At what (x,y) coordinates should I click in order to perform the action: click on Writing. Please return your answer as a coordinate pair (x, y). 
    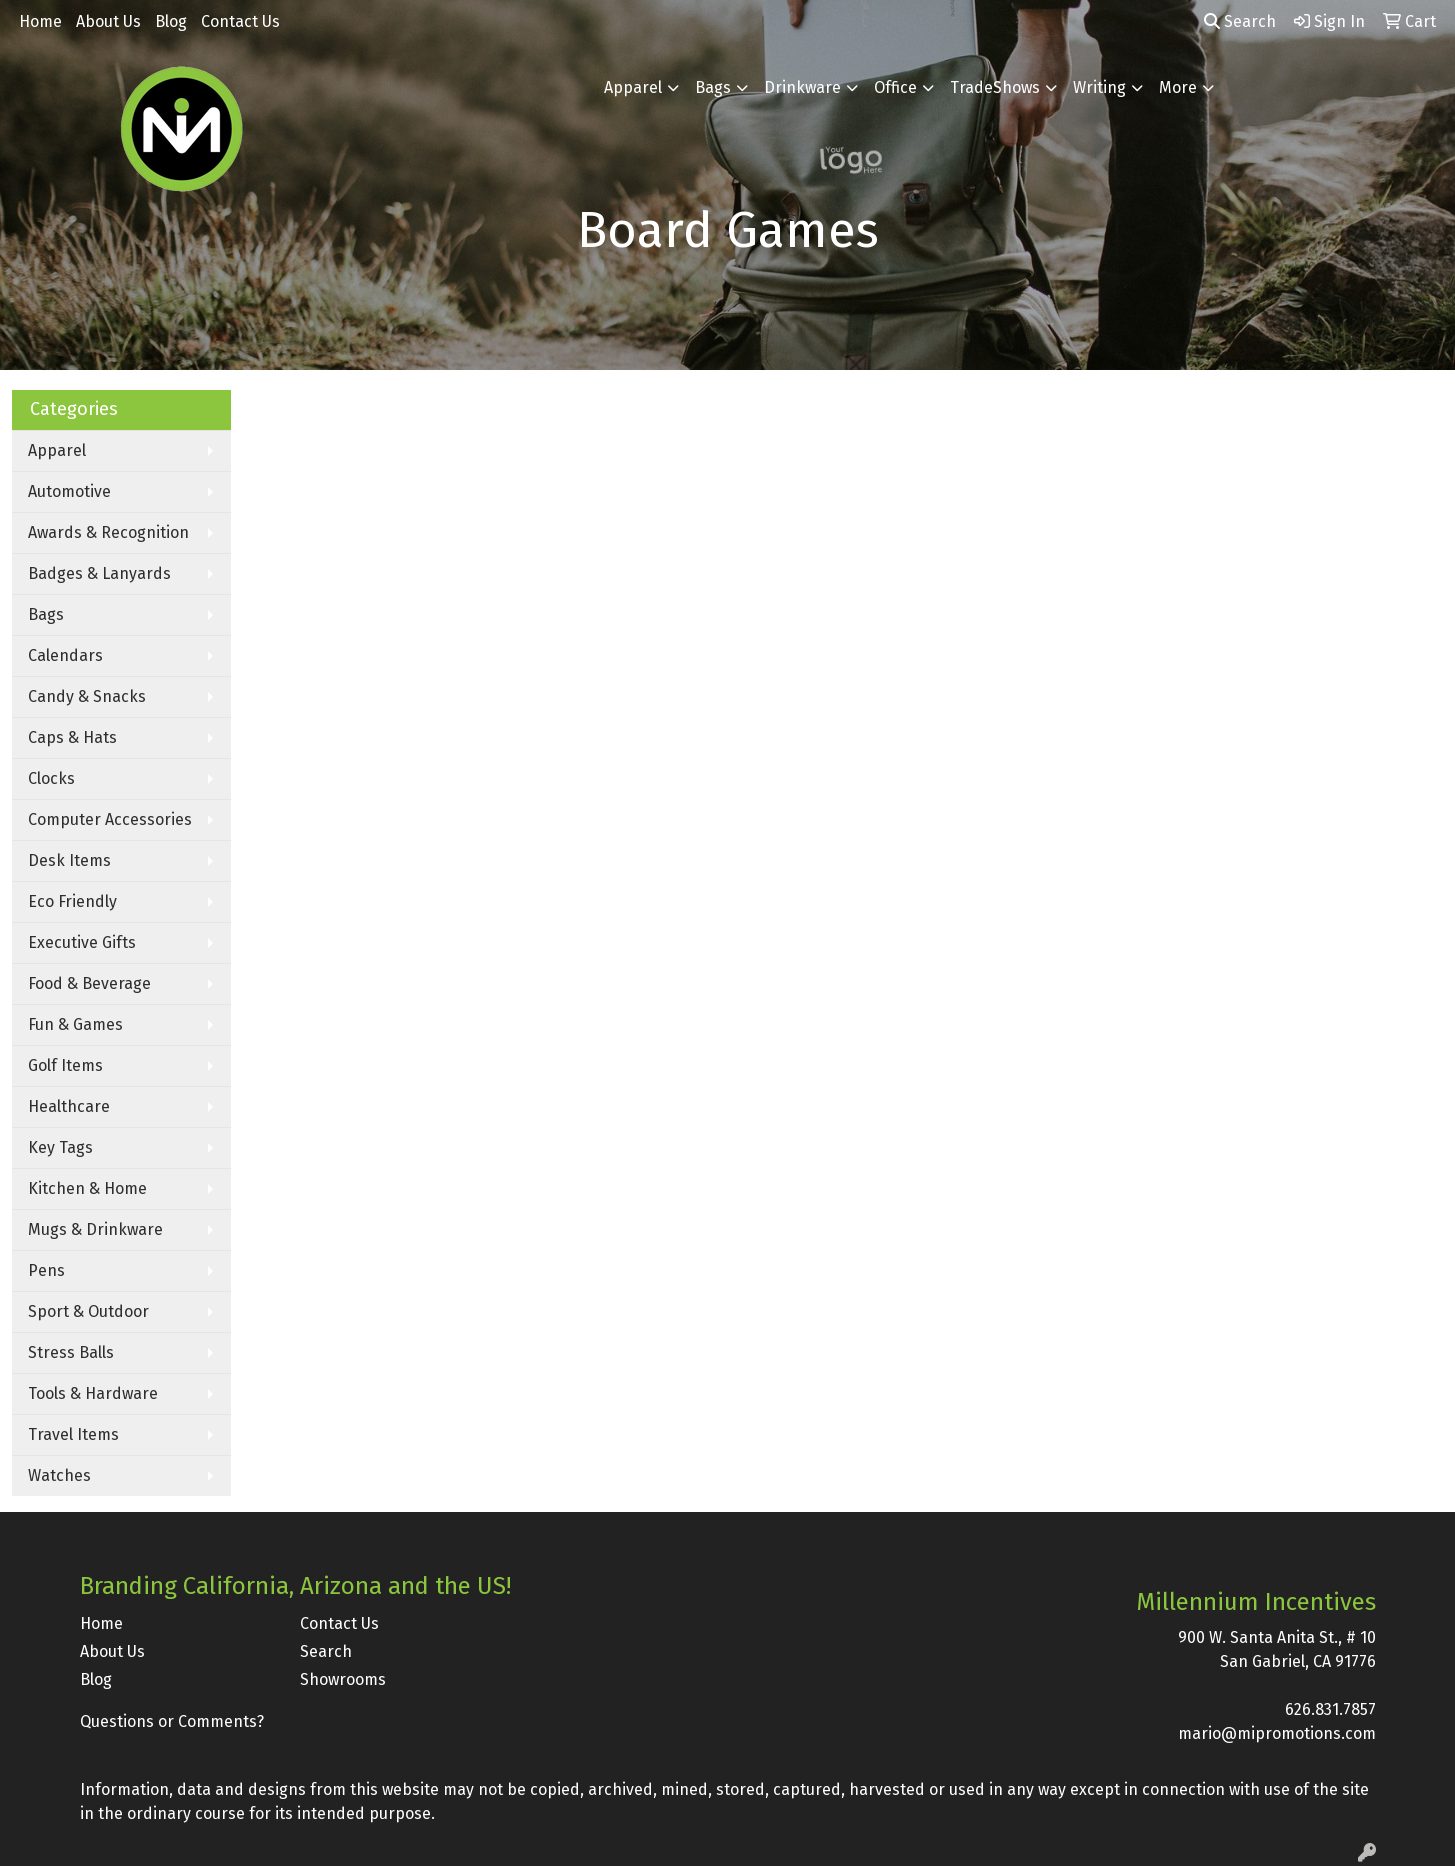
    Looking at the image, I should click on (1099, 87).